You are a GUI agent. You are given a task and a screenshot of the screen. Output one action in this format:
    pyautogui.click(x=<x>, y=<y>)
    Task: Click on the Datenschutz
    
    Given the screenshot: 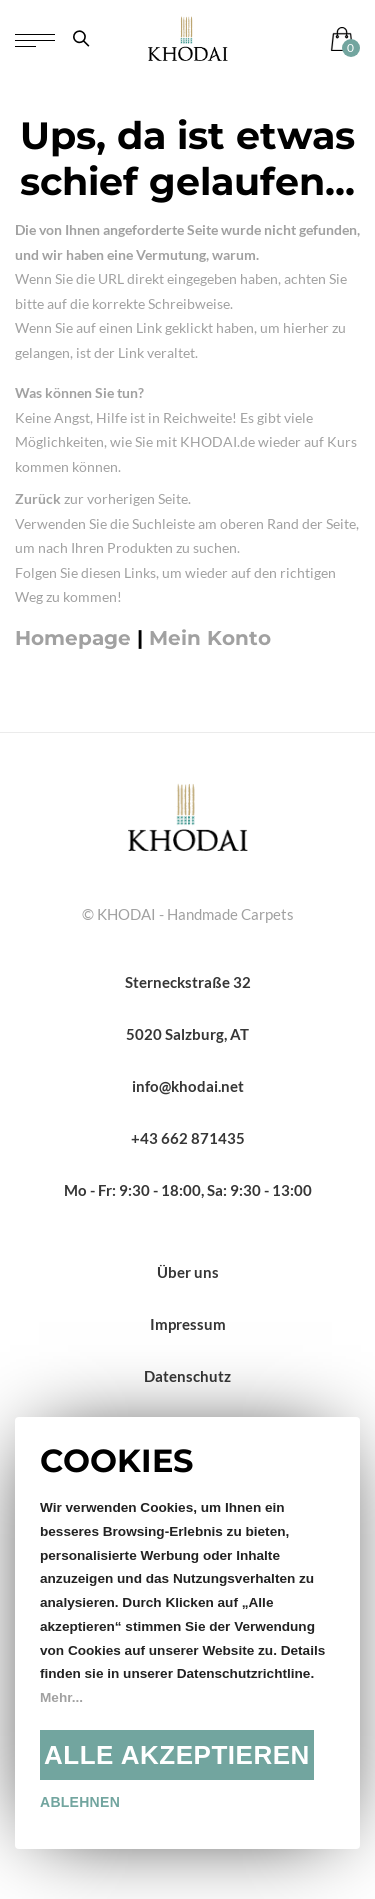 What is the action you would take?
    pyautogui.click(x=187, y=1376)
    